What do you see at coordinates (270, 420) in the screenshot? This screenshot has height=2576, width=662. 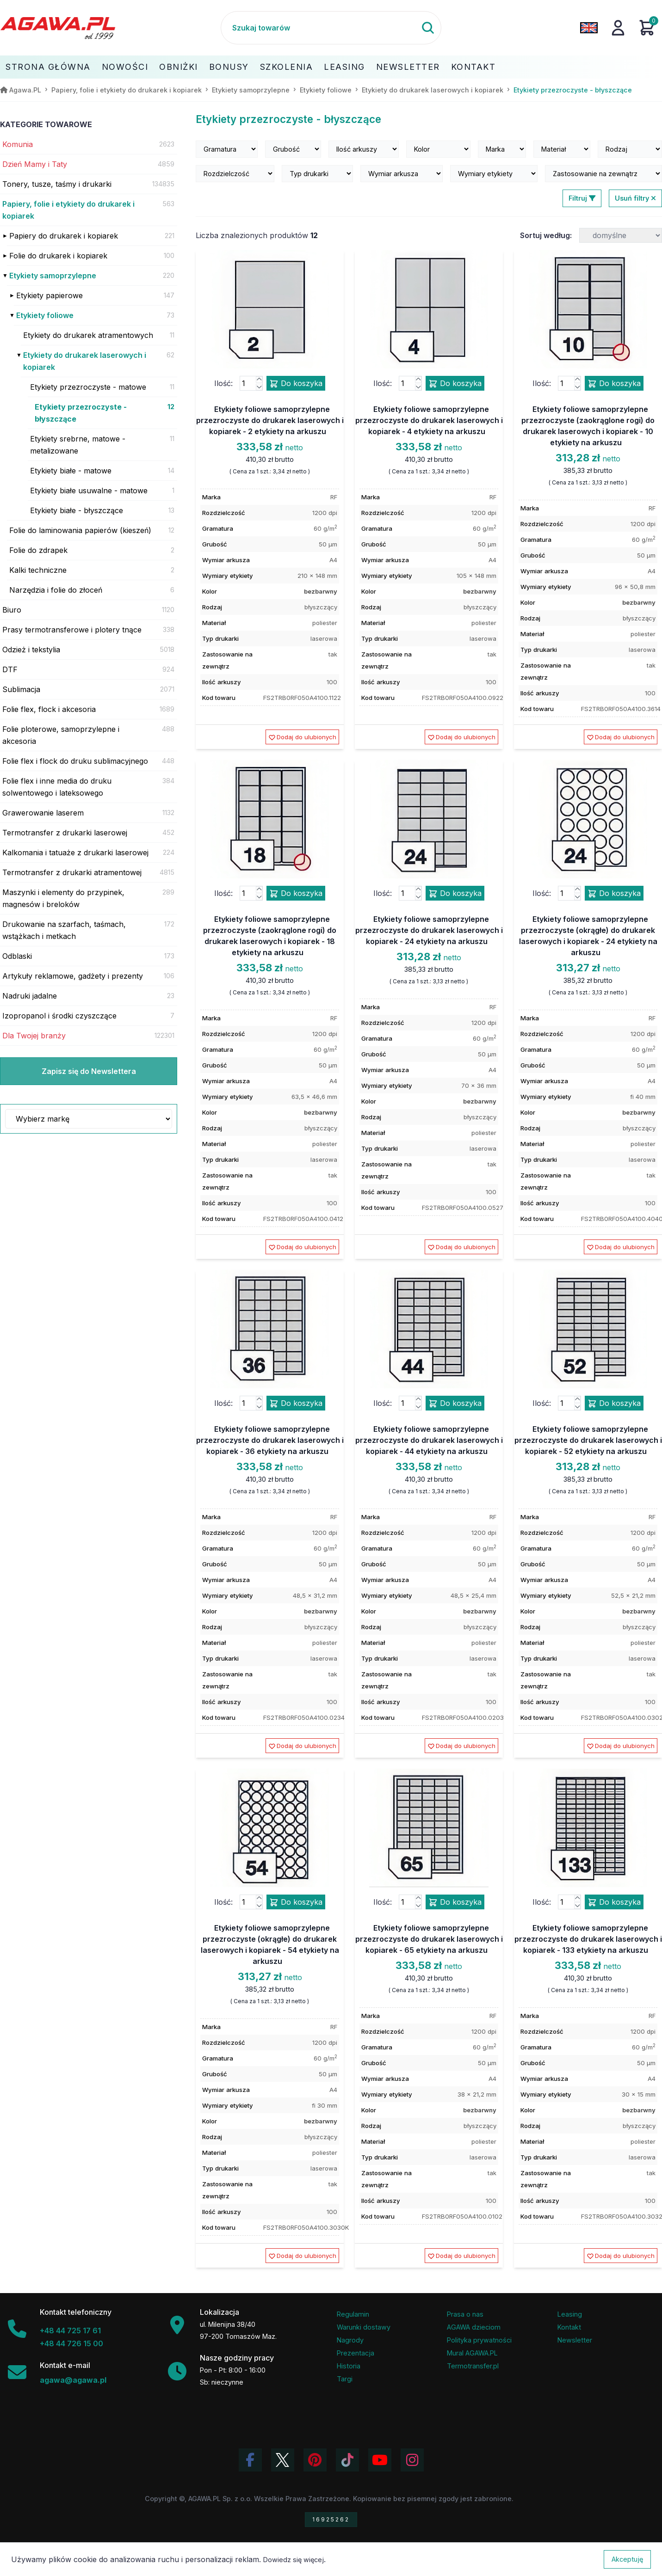 I see `Etykiety foliowe samoprzylepne przezroczyste do drukarek laserowych i kopiarek - 2 etykiety na arkuszu` at bounding box center [270, 420].